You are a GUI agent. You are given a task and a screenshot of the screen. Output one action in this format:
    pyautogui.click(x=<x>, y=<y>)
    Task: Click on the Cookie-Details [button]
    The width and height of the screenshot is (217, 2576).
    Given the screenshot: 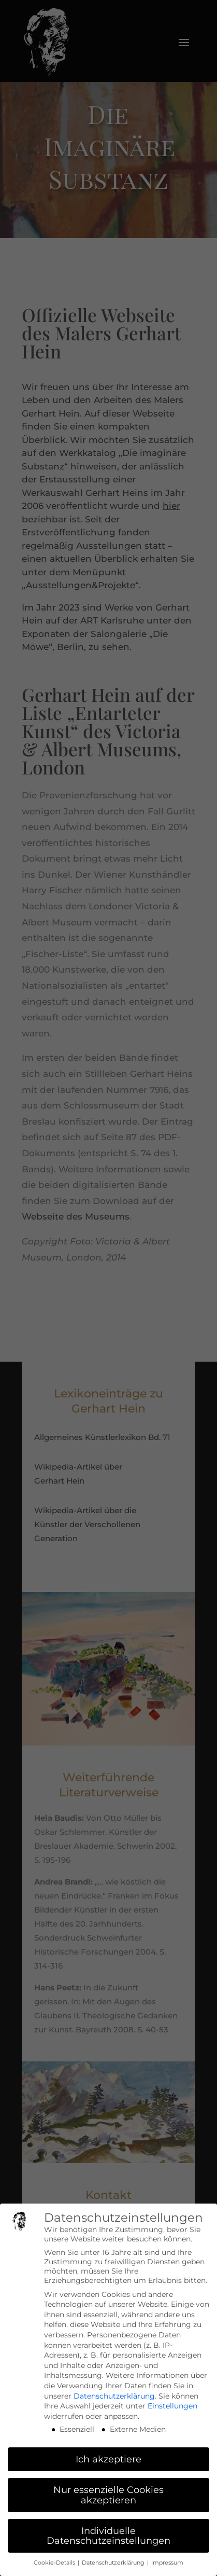 What is the action you would take?
    pyautogui.click(x=55, y=2562)
    